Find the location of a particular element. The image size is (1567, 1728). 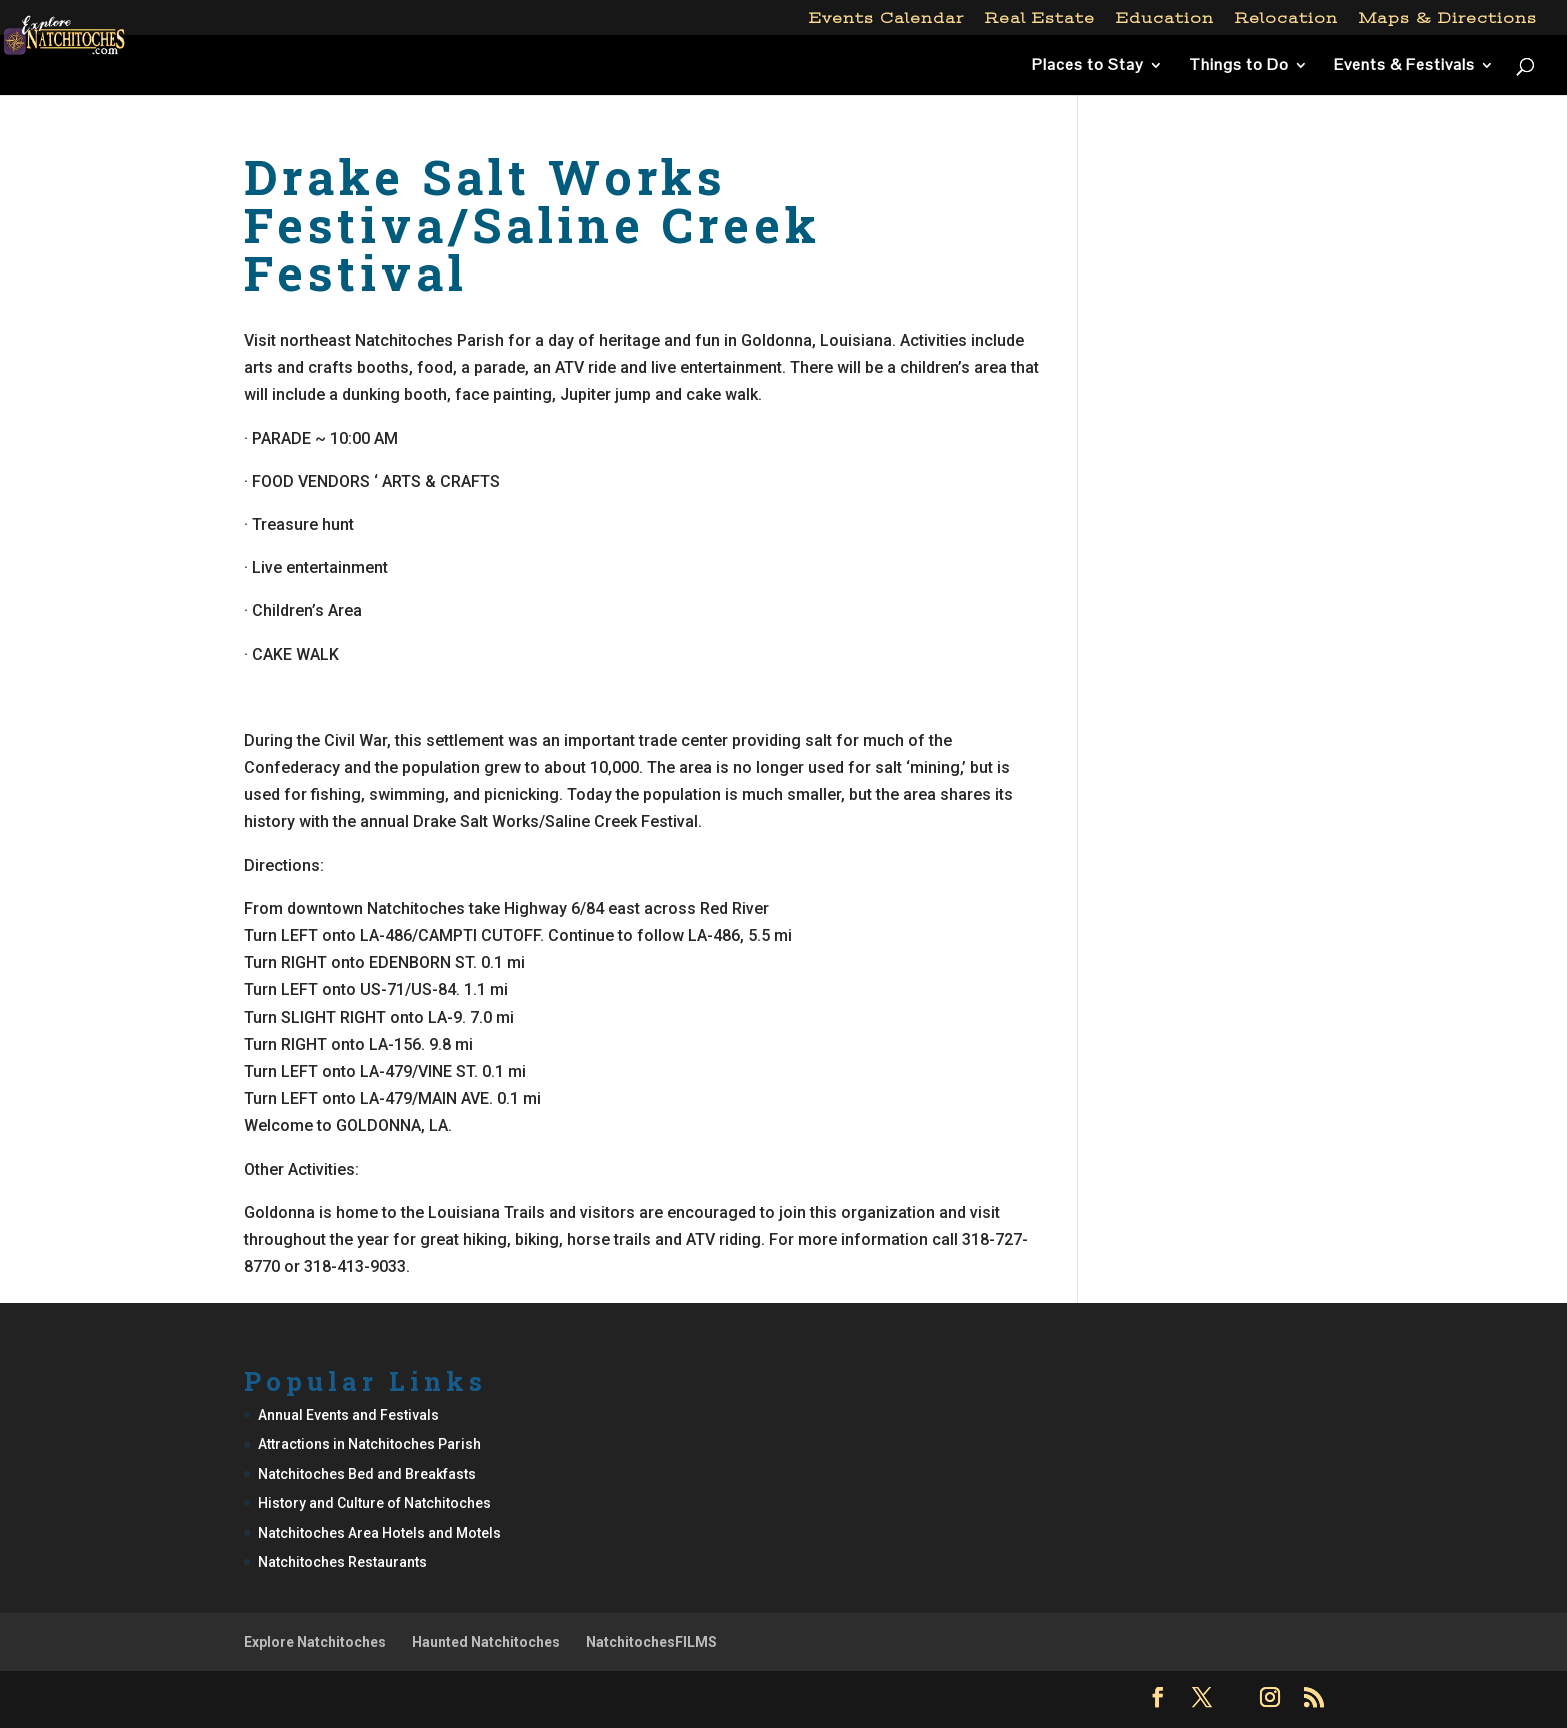

Natchitoches Area Hotels and Motels is located at coordinates (379, 1533).